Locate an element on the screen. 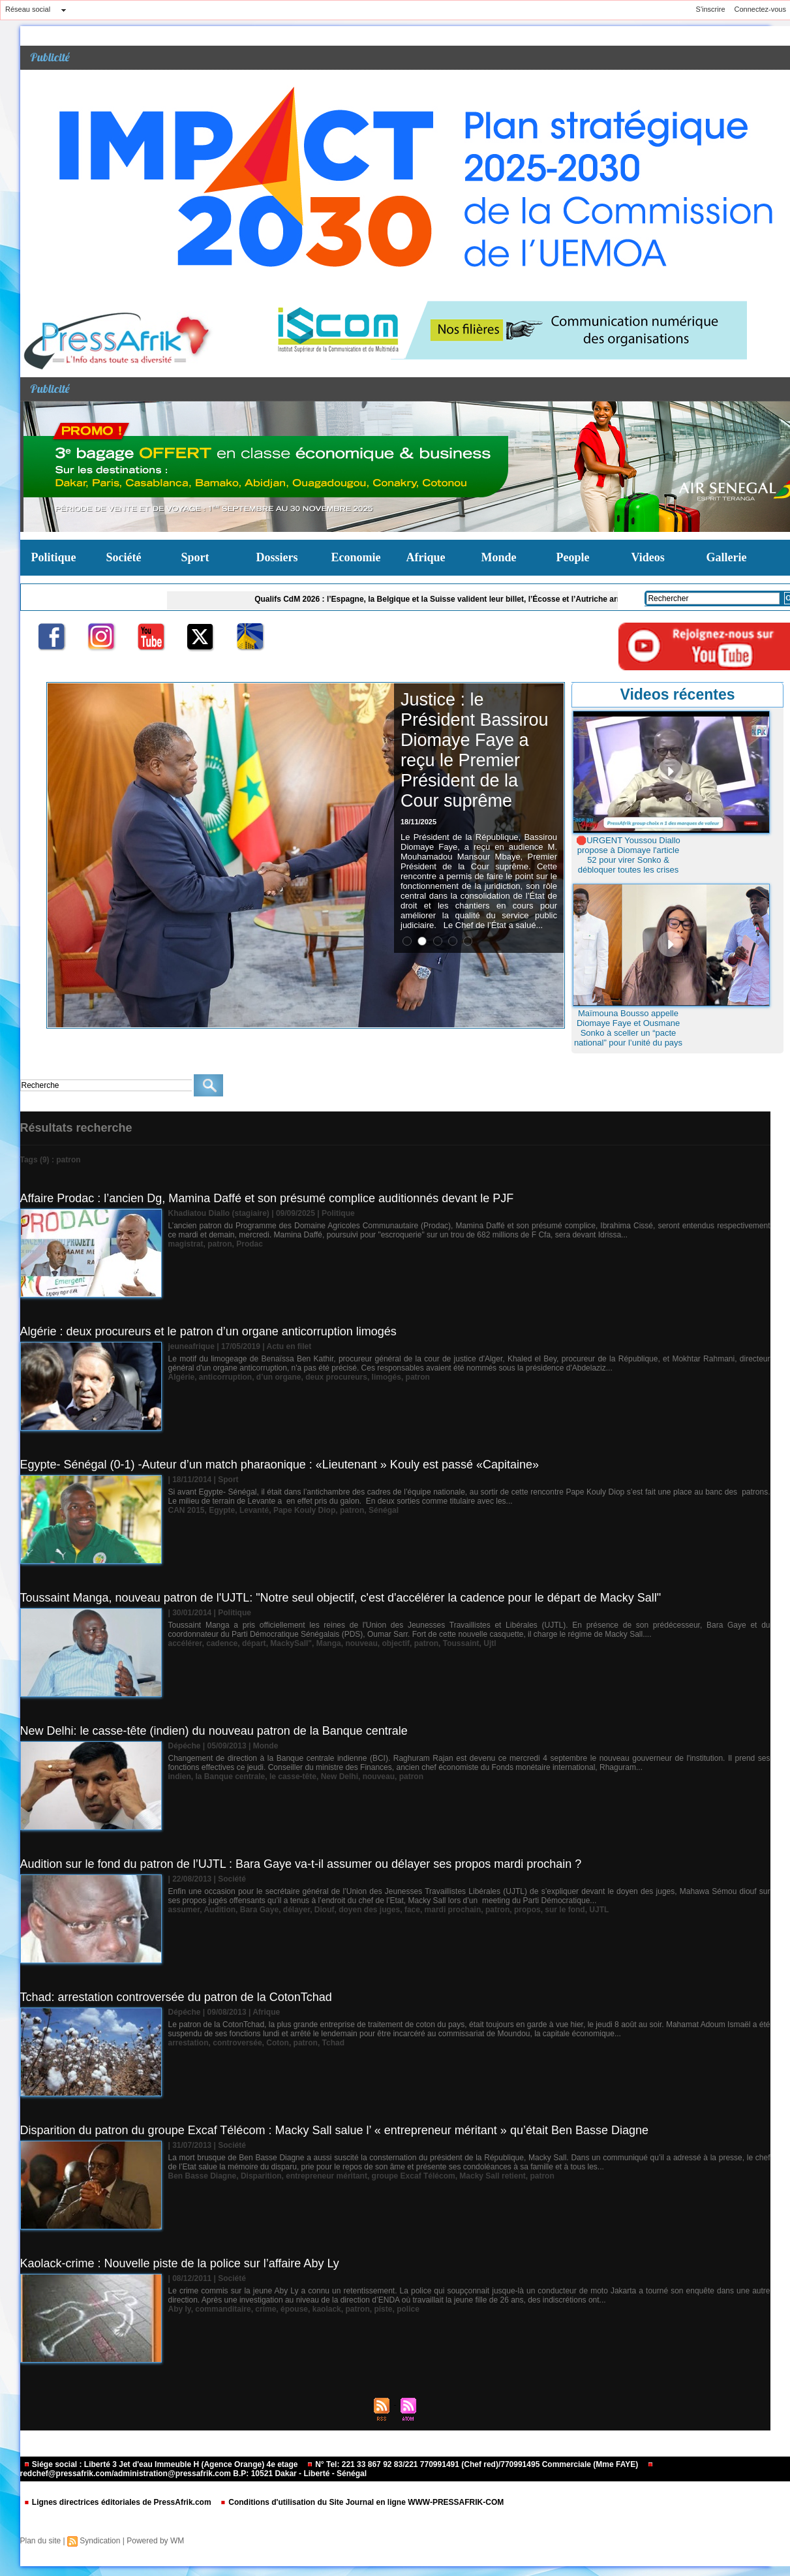 This screenshot has height=2576, width=790. kaolack is located at coordinates (326, 2309).